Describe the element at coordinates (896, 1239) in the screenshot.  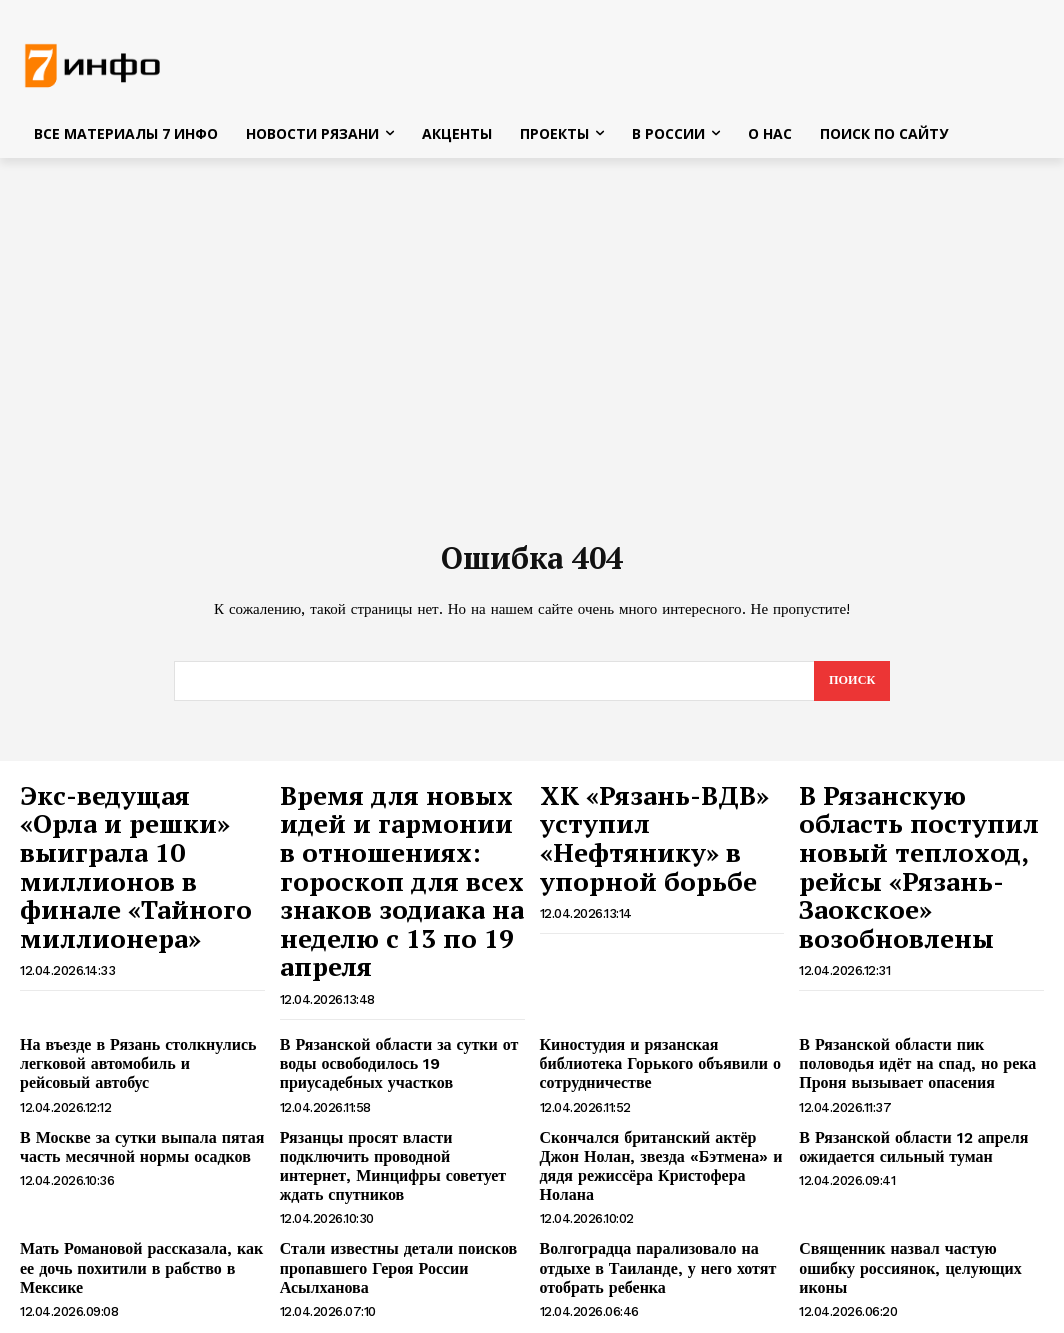
I see `В Рязани перенесли остановку «Торговый городок»` at that location.